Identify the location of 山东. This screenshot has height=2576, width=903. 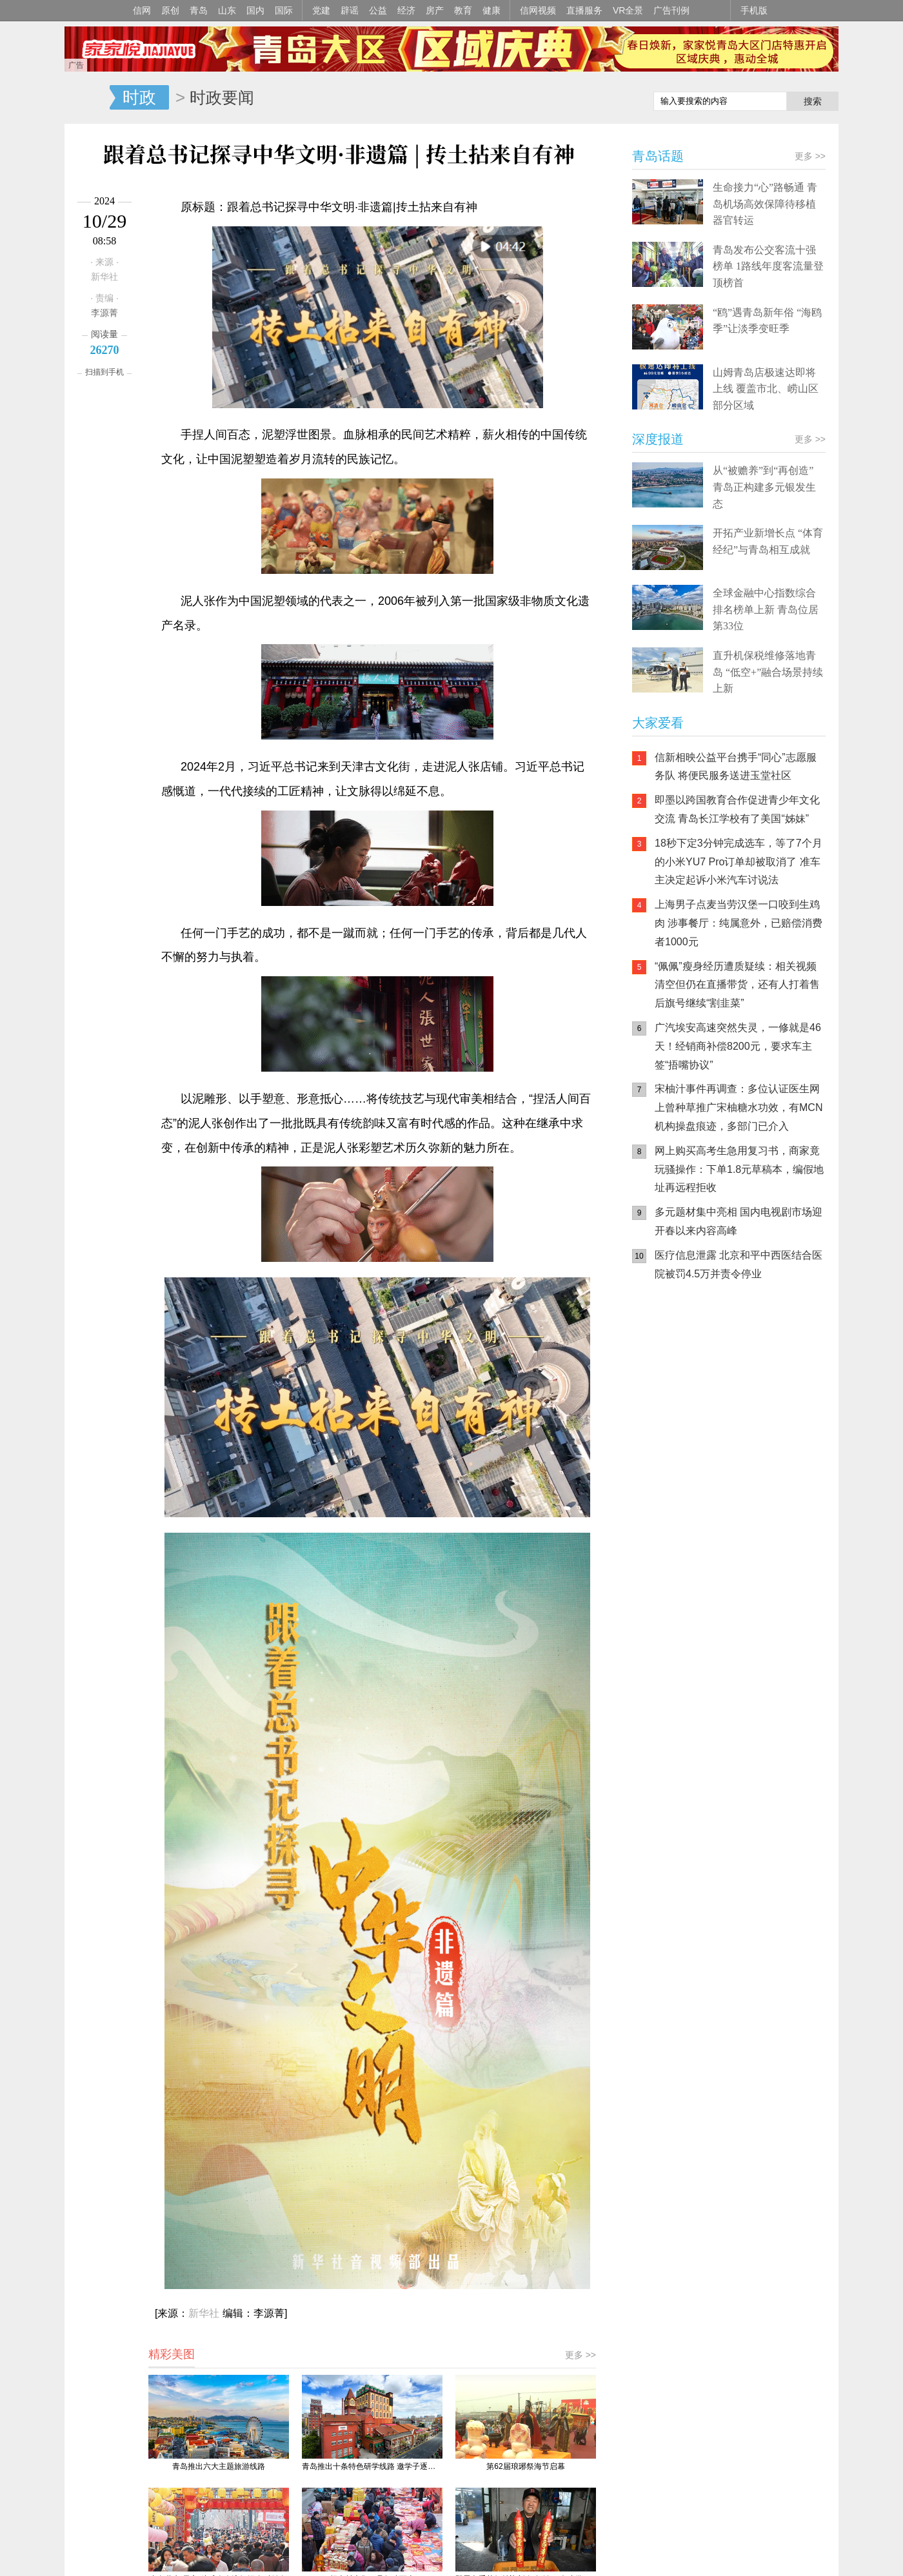
(227, 10).